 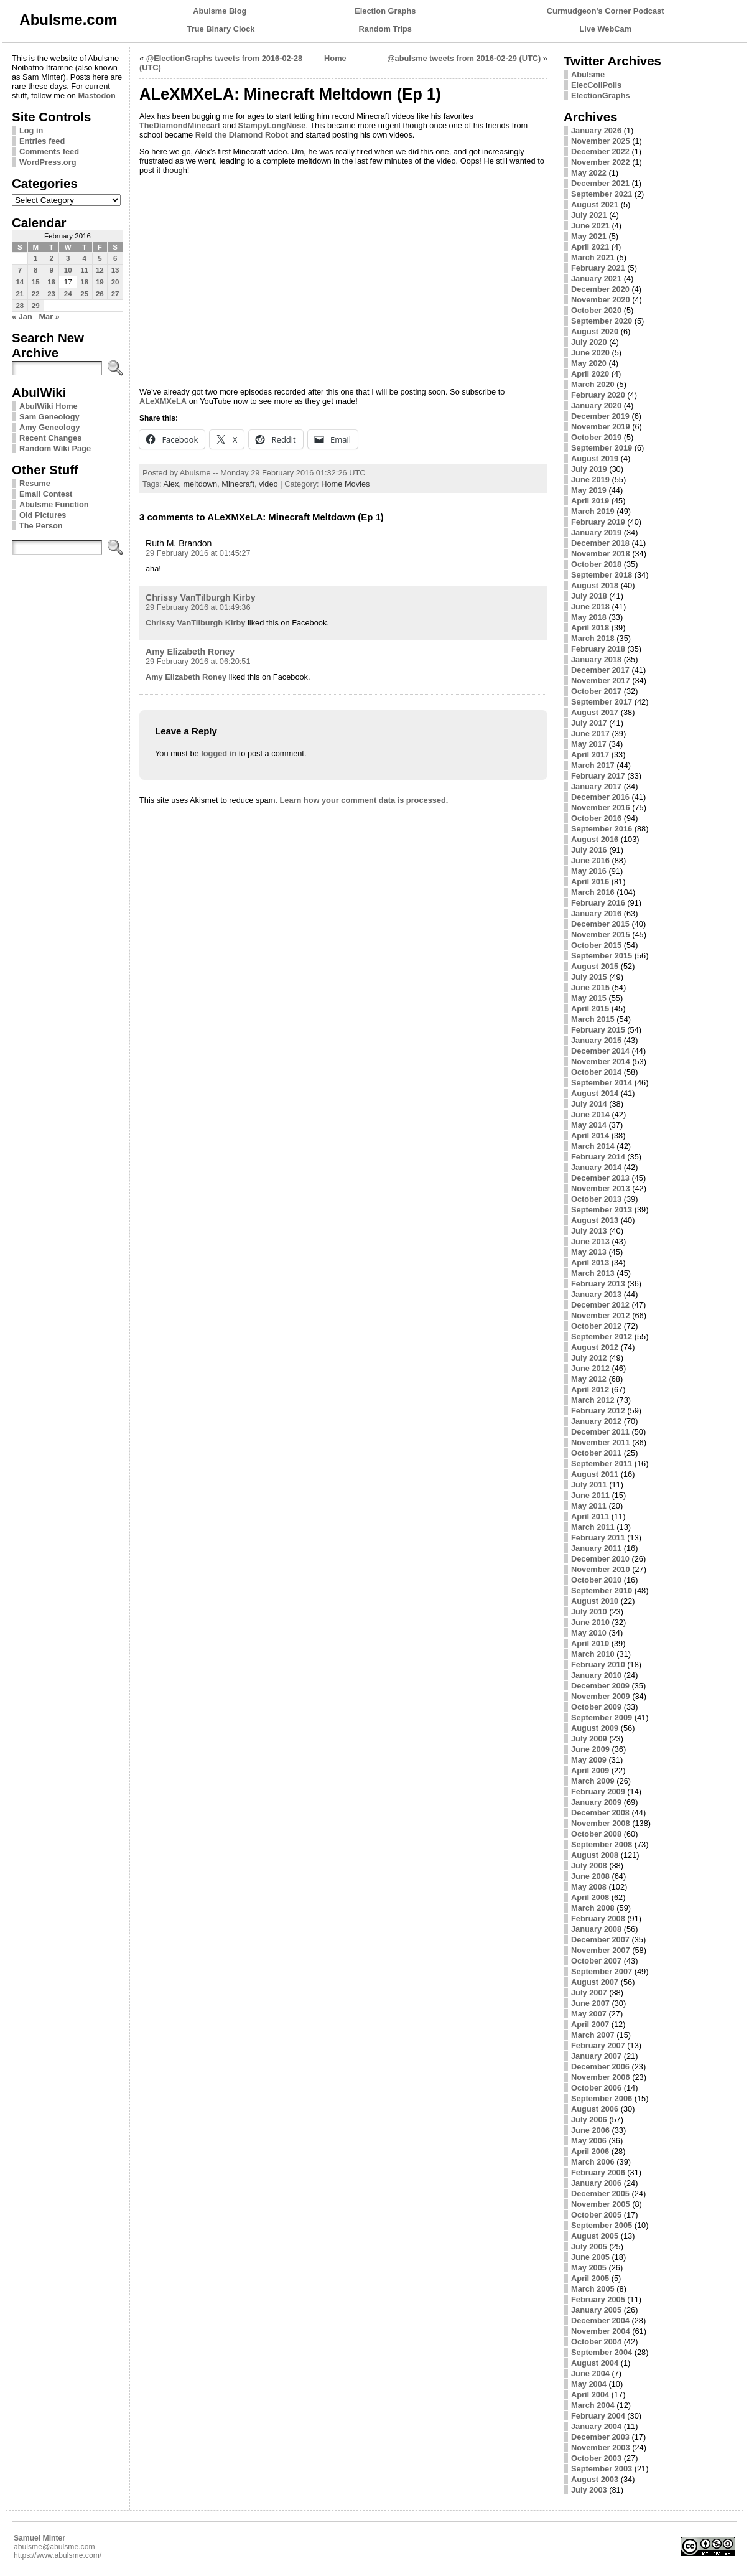 What do you see at coordinates (601, 2098) in the screenshot?
I see `September 2006` at bounding box center [601, 2098].